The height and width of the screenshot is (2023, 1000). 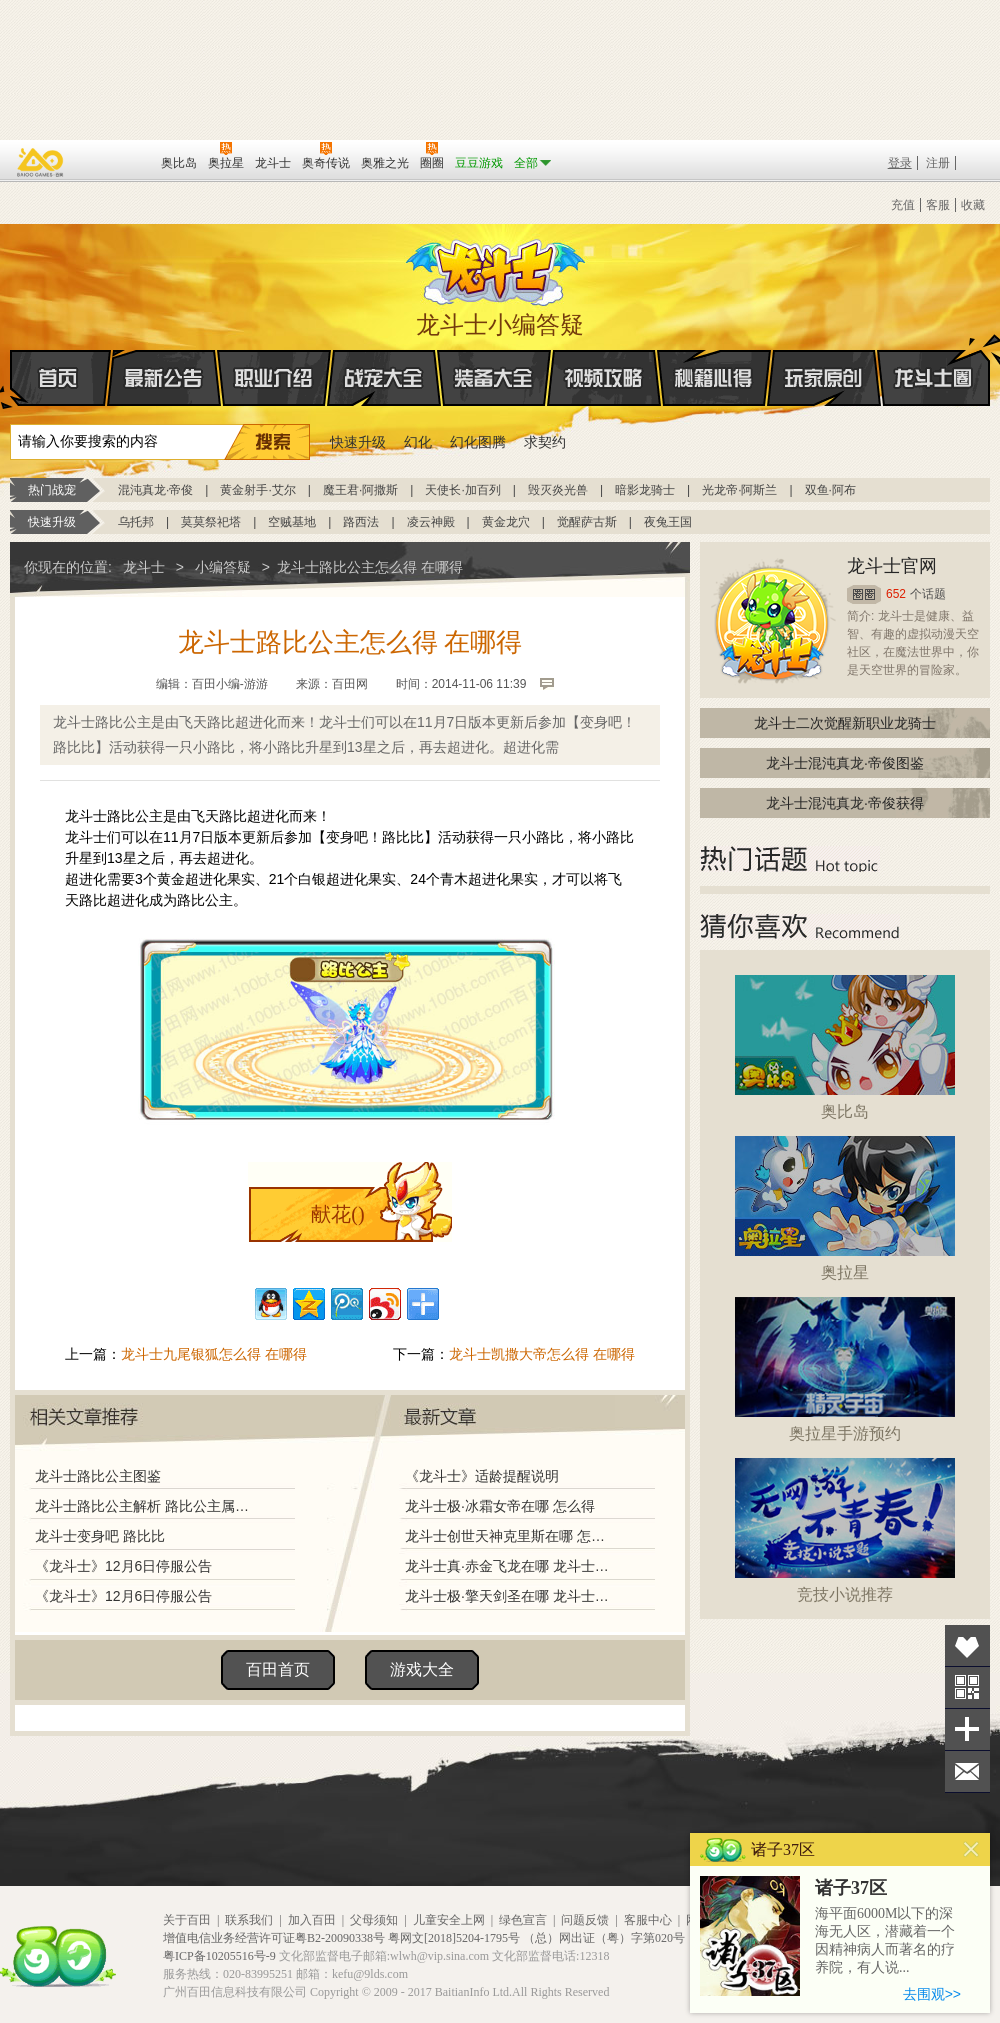 I want to click on 粤ICP备10205516号-9, so click(x=219, y=1956).